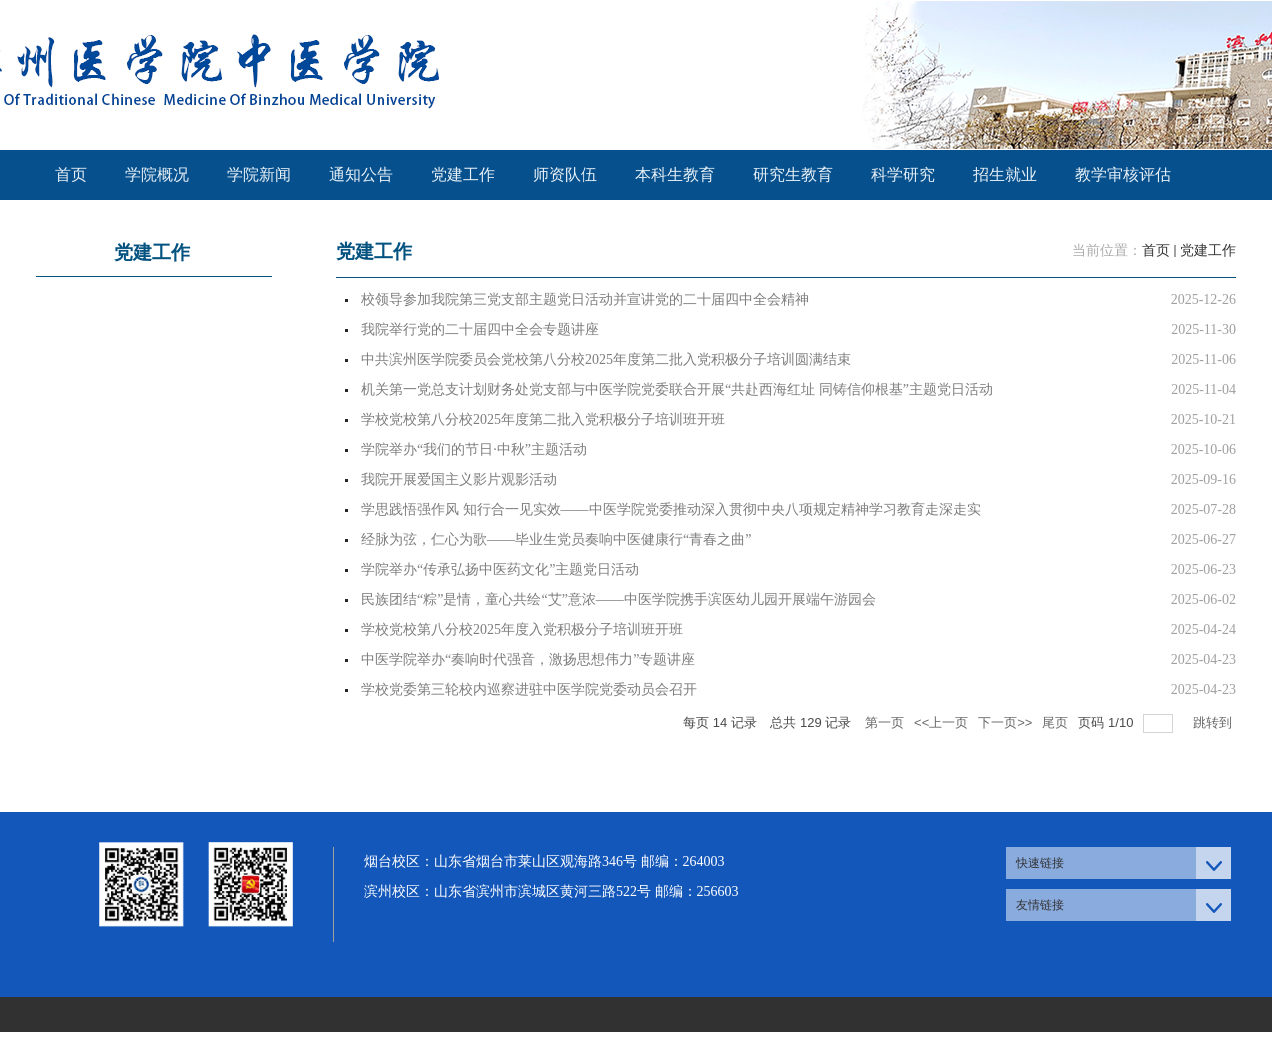 The image size is (1272, 1053). I want to click on 学思践悟强作风 知行合一见实效——中医学院党委推动深入贯彻中央八项规定精神学习教育走深走实, so click(671, 509).